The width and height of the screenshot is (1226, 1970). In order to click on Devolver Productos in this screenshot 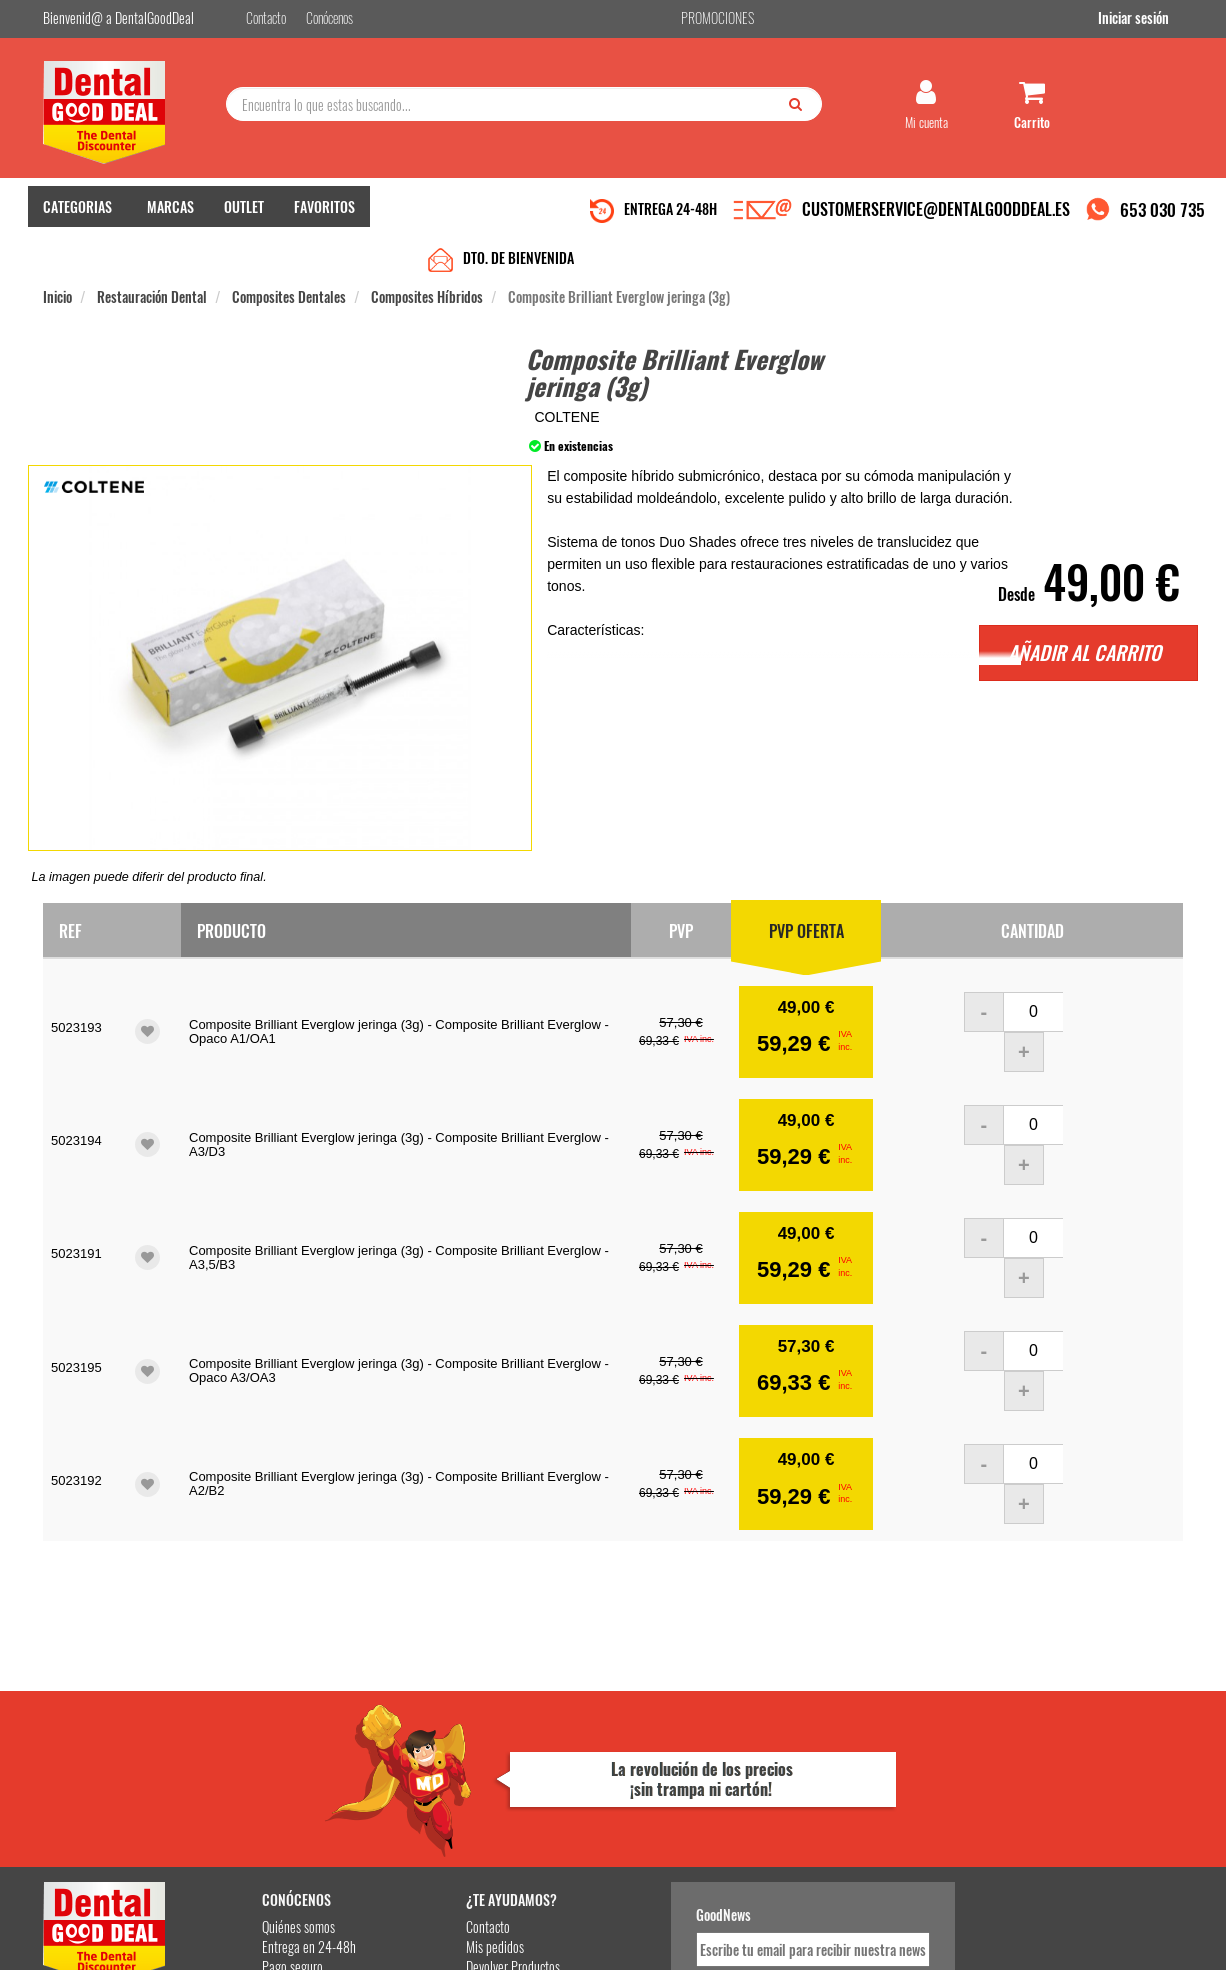, I will do `click(480, 1777)`.